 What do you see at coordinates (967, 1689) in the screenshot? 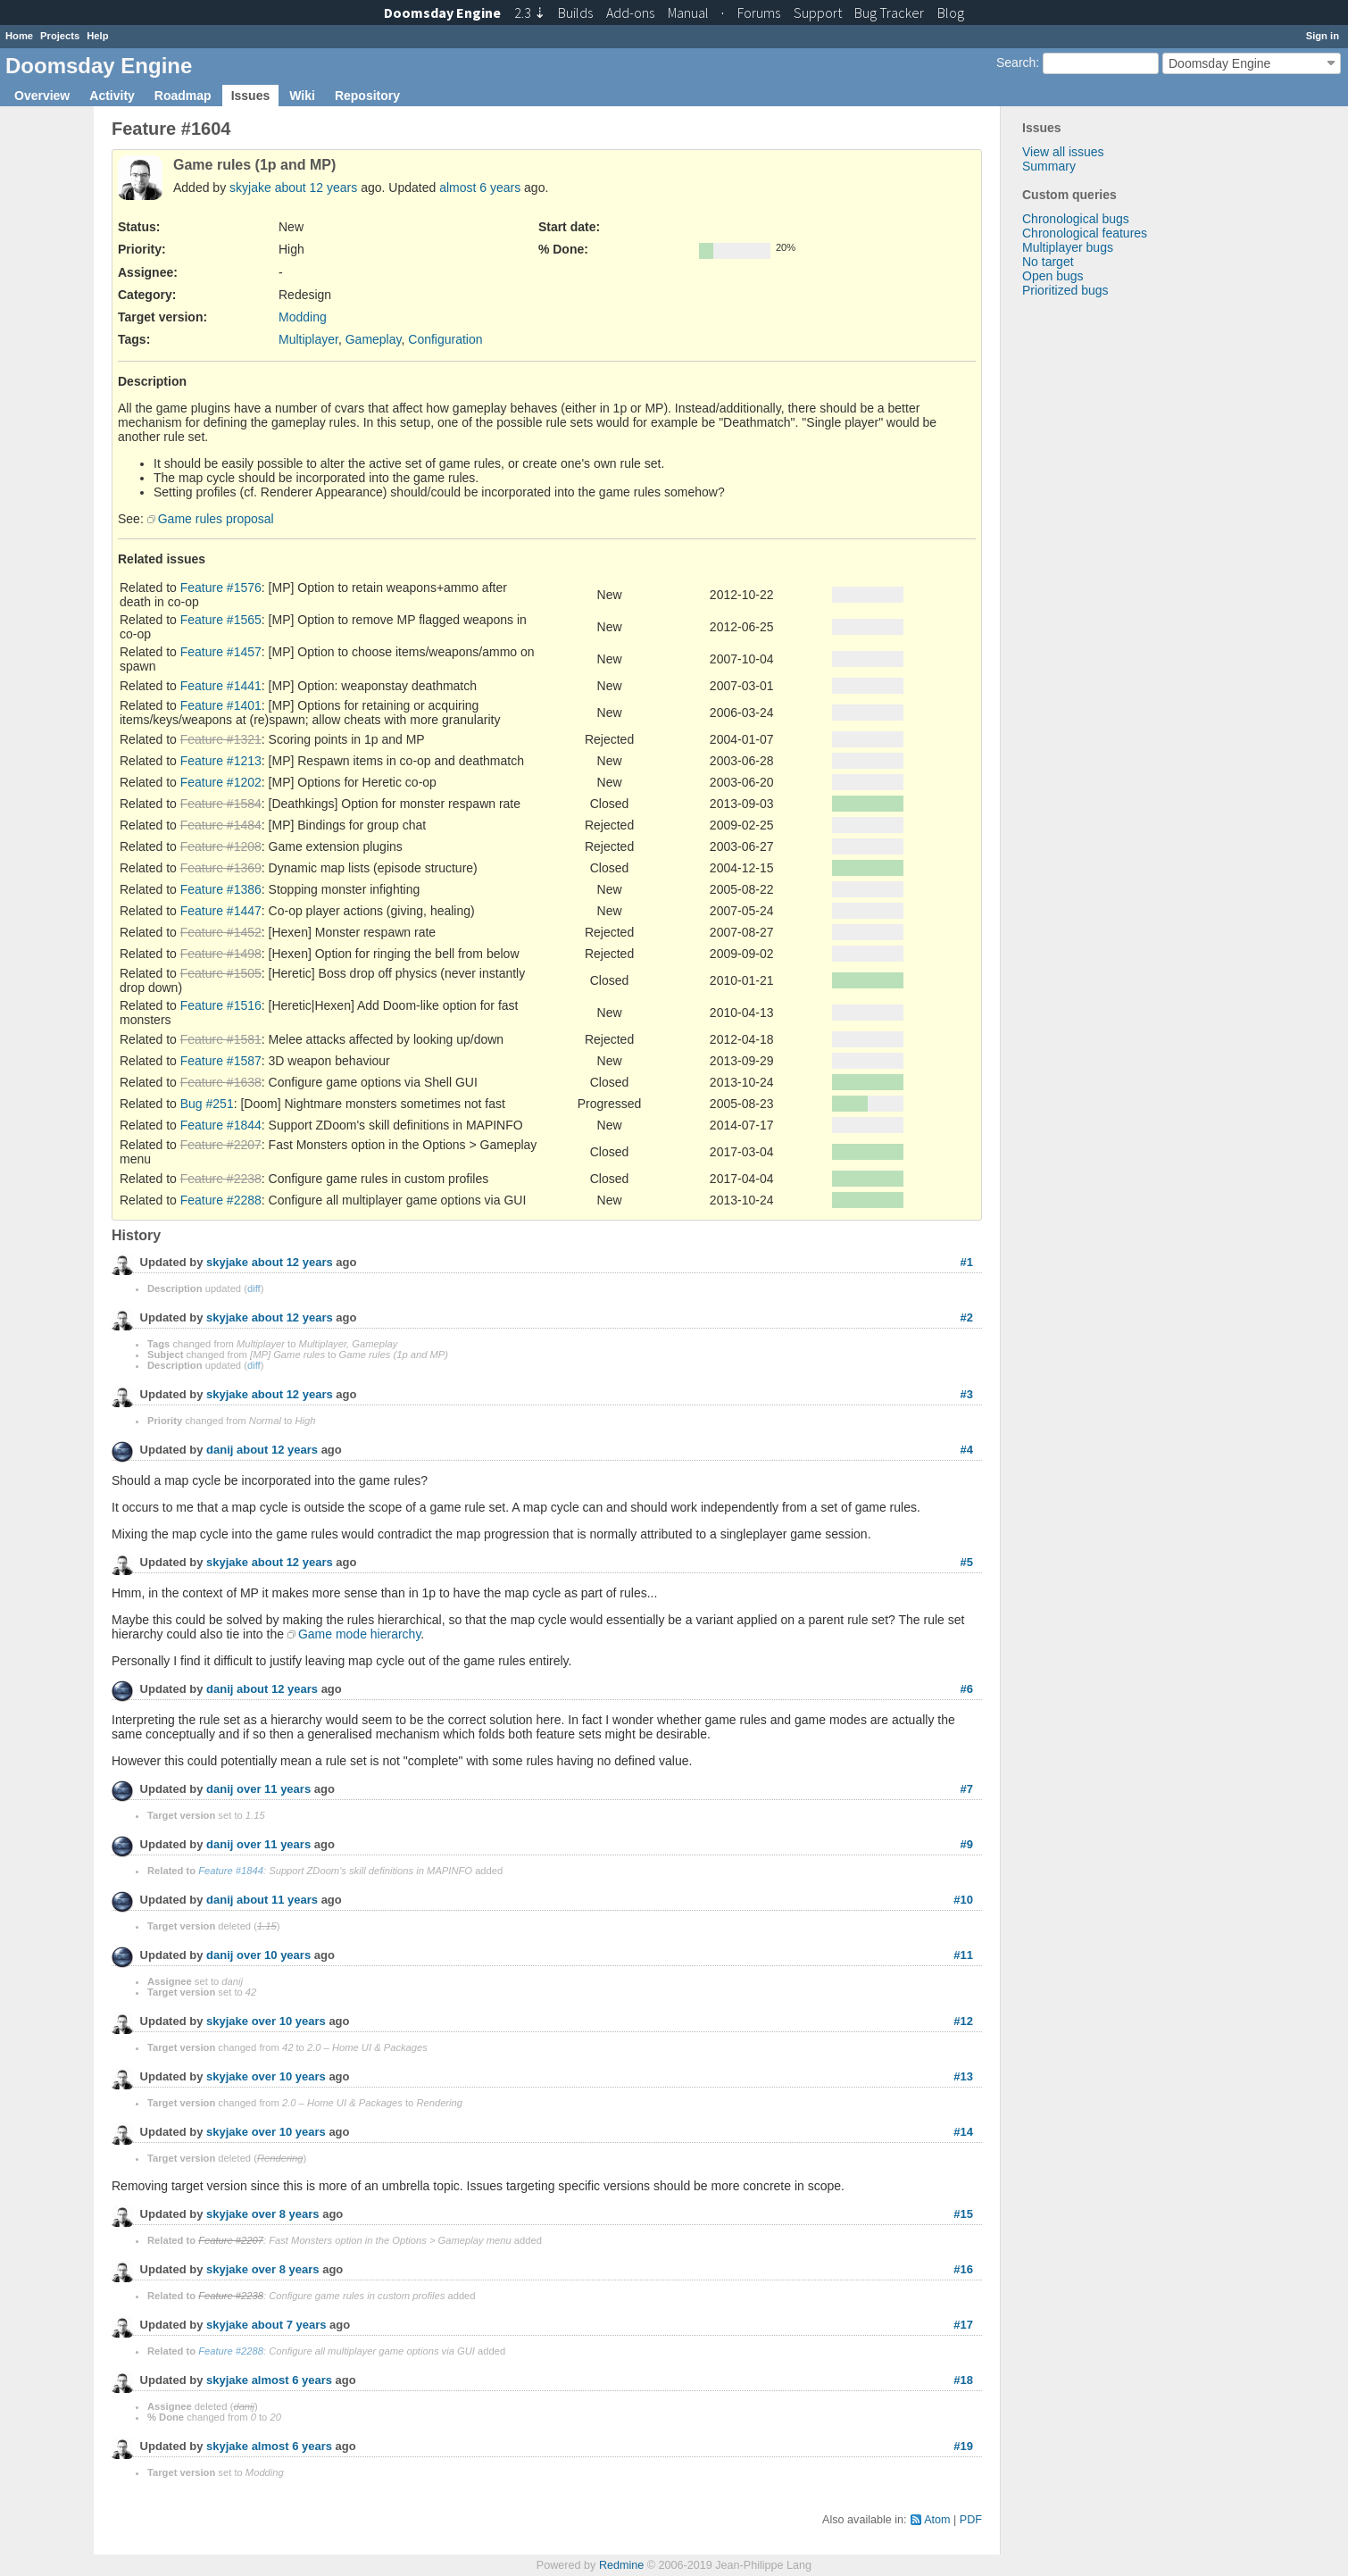
I see `#6` at bounding box center [967, 1689].